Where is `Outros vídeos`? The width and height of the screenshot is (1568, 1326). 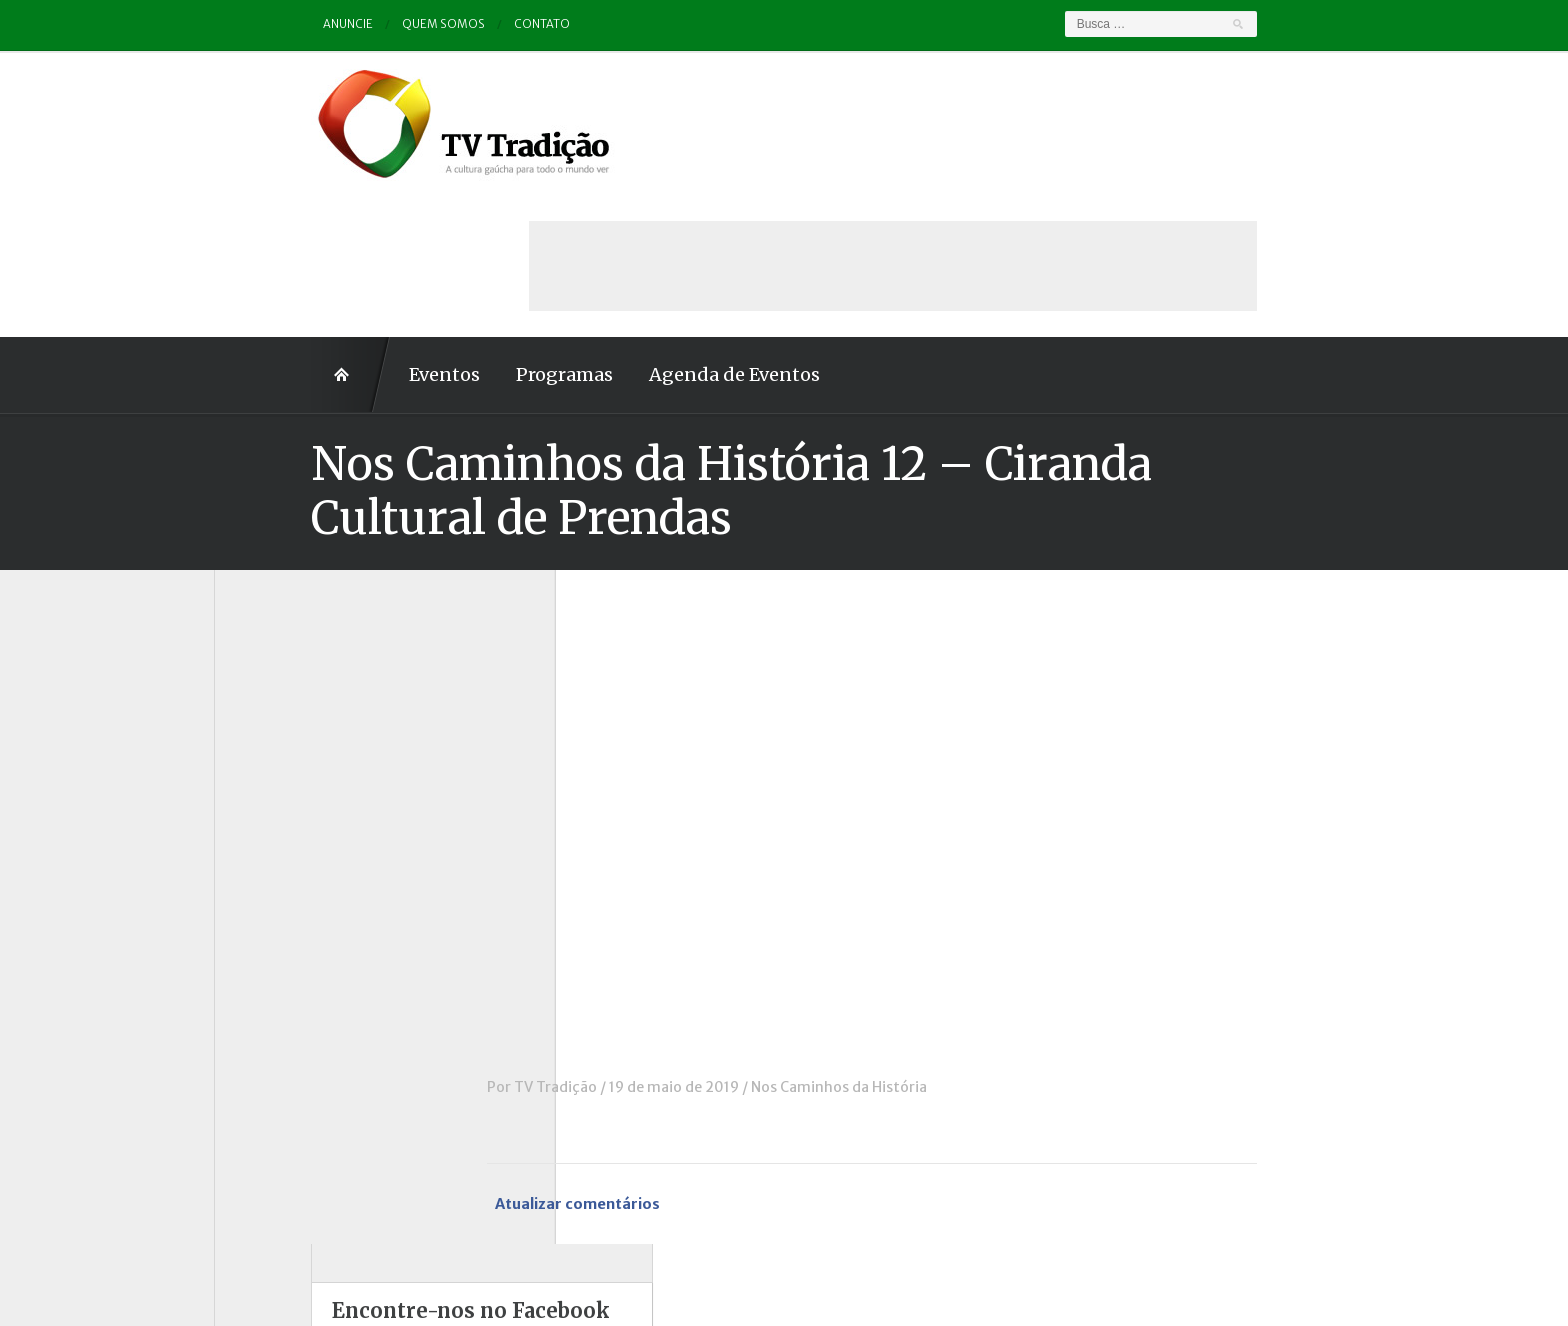 Outros vídeos is located at coordinates (283, 923).